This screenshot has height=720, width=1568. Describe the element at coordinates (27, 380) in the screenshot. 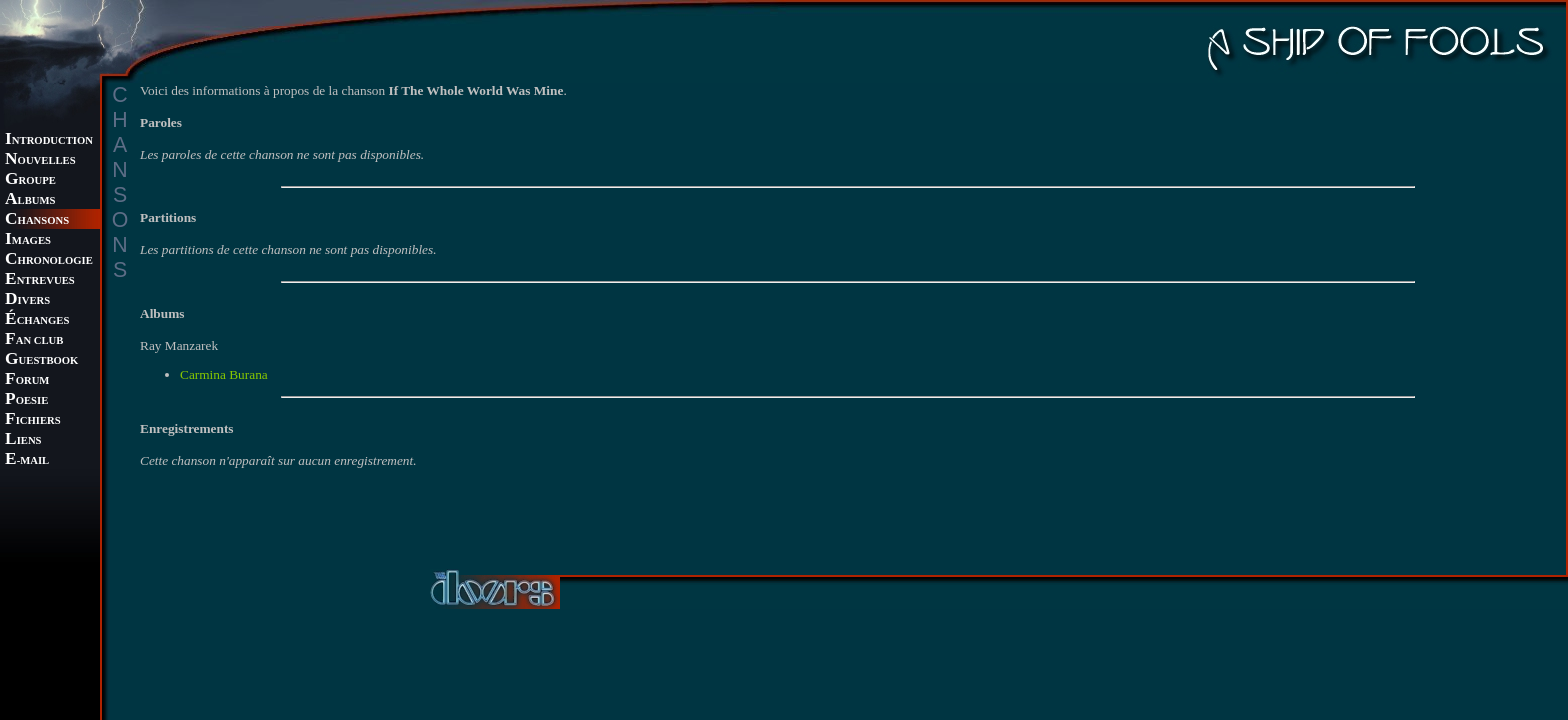

I see `ORUM` at that location.